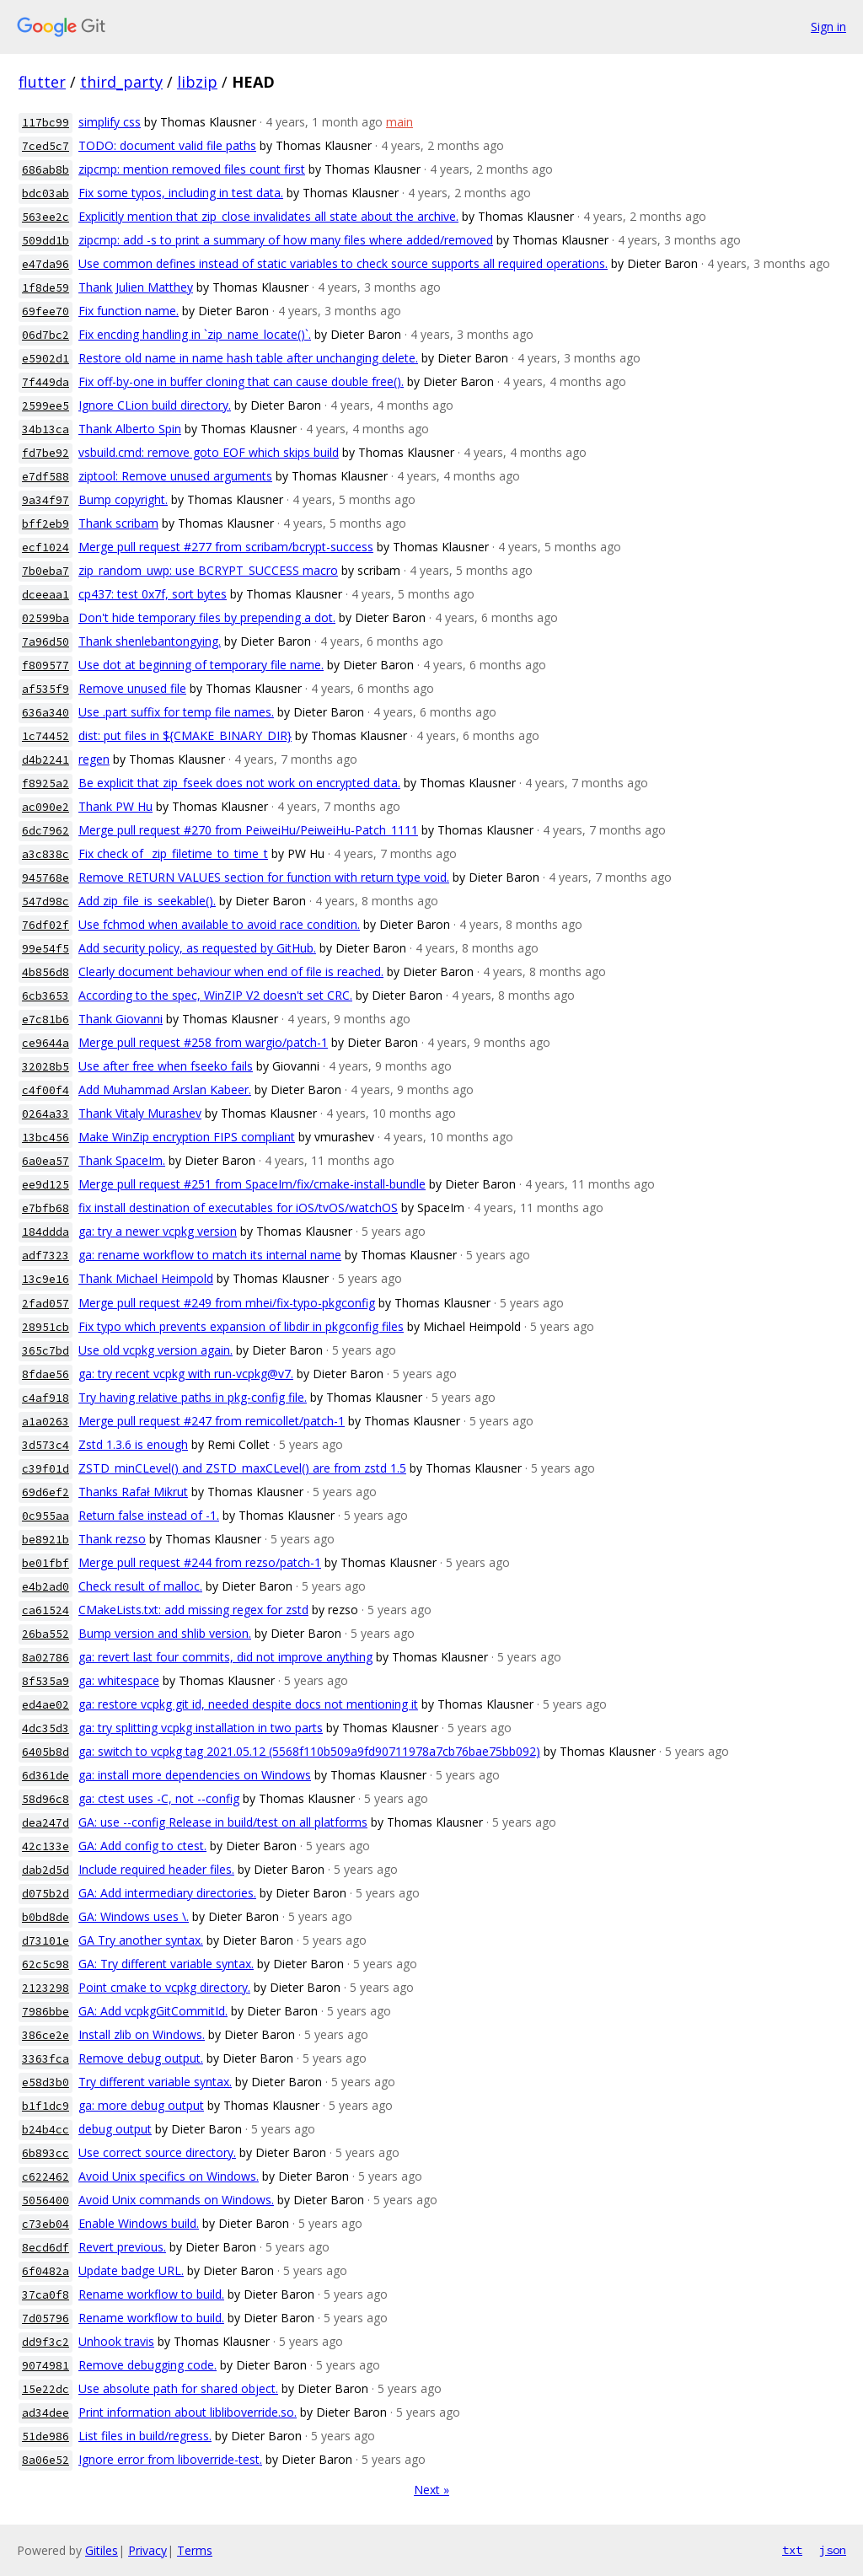  What do you see at coordinates (158, 1798) in the screenshot?
I see `ga: ctest uses -C, not --config` at bounding box center [158, 1798].